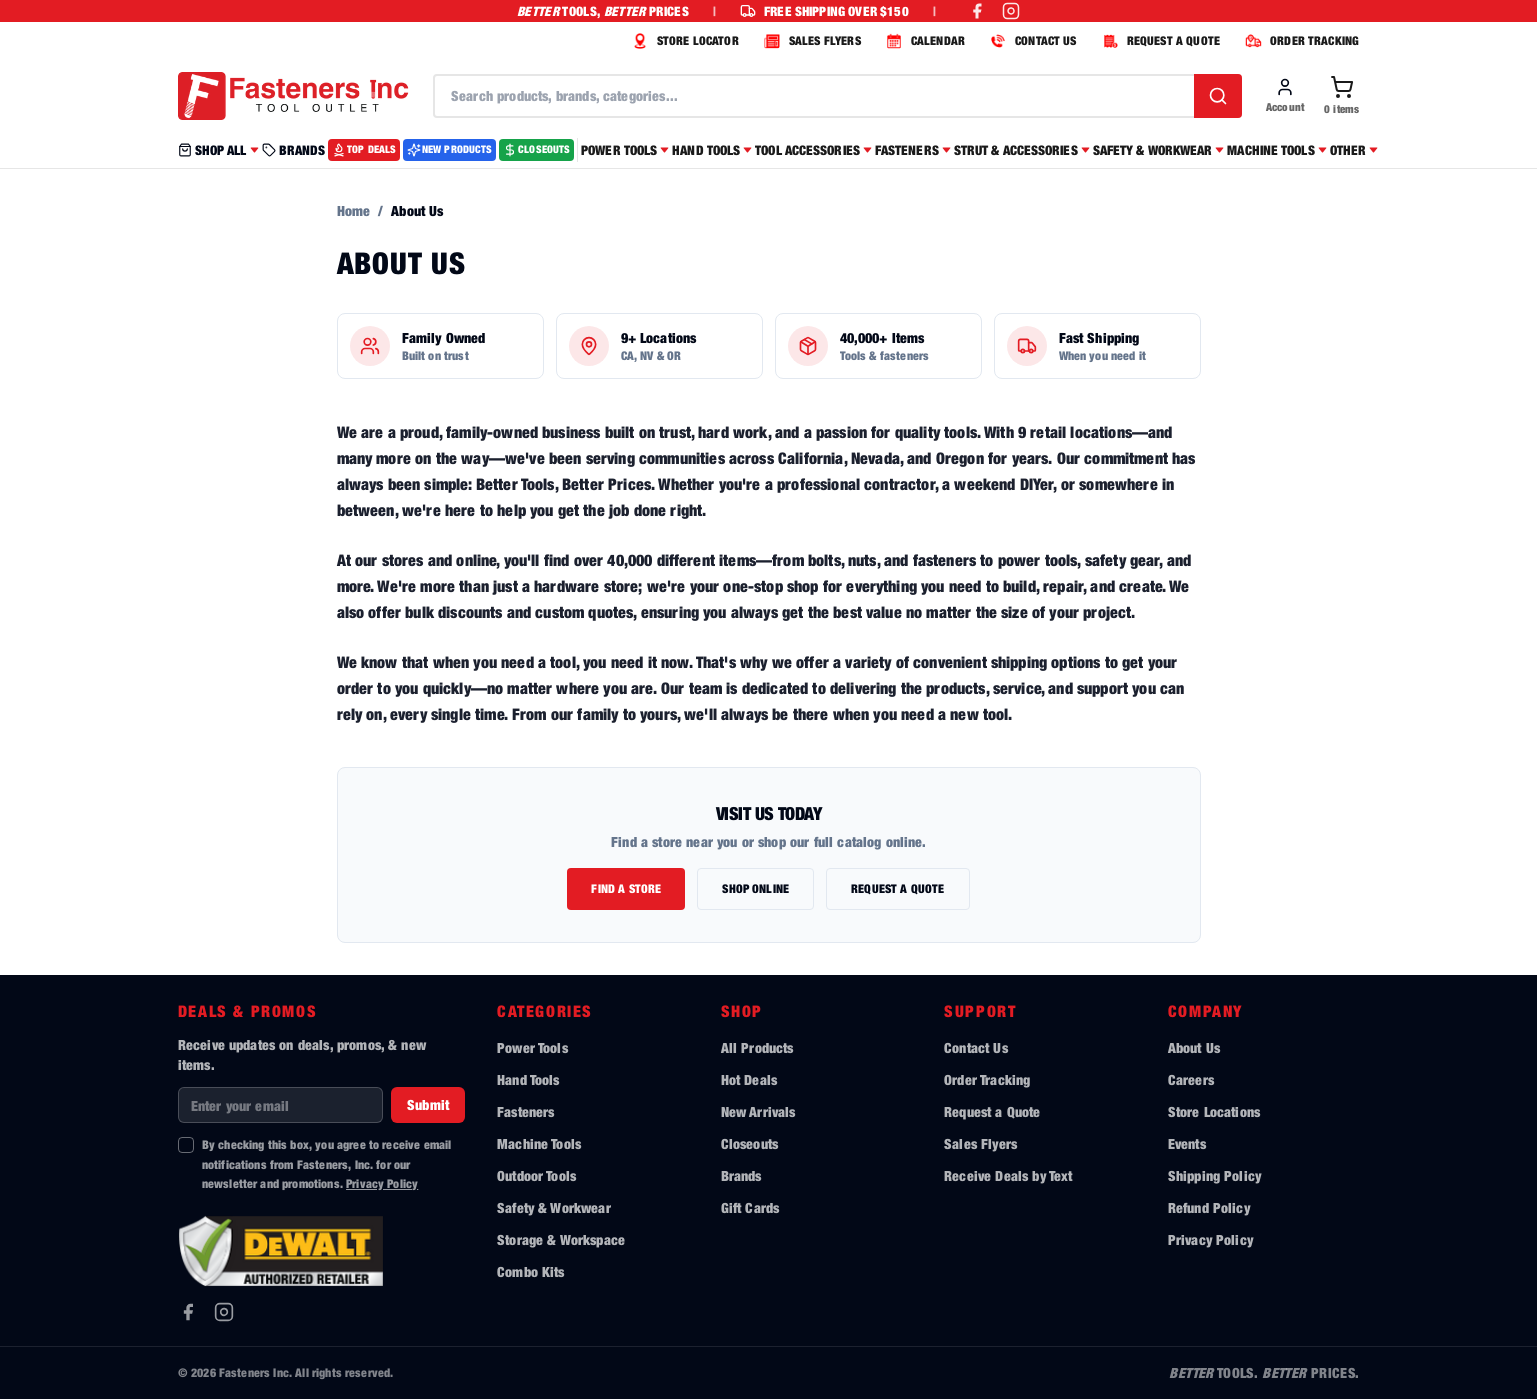 The height and width of the screenshot is (1399, 1537). I want to click on Receive Deals by Text, so click(1008, 1175).